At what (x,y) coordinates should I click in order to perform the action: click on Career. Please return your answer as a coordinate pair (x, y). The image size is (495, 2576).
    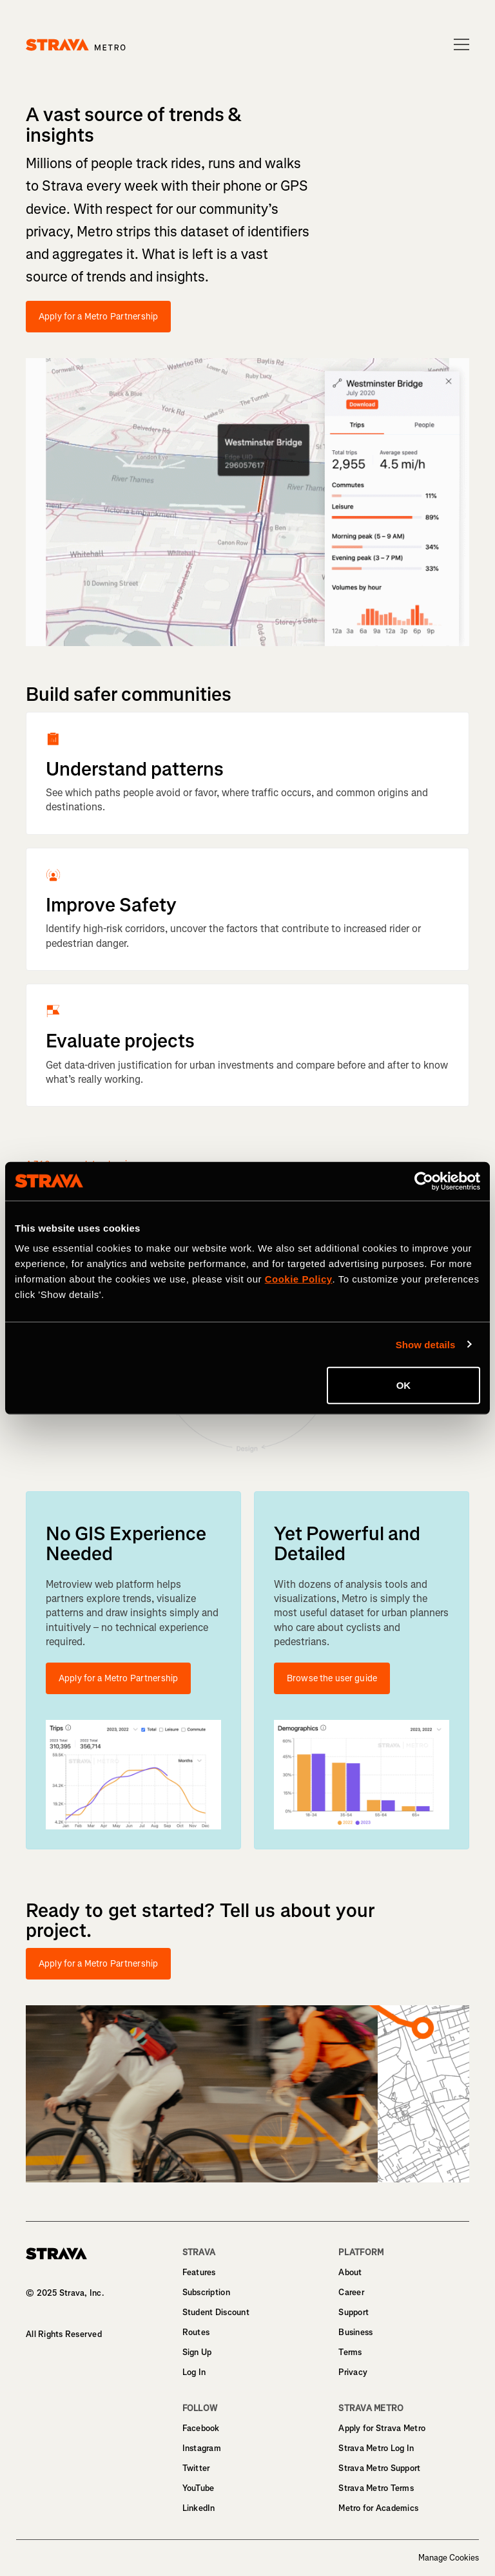
    Looking at the image, I should click on (351, 2292).